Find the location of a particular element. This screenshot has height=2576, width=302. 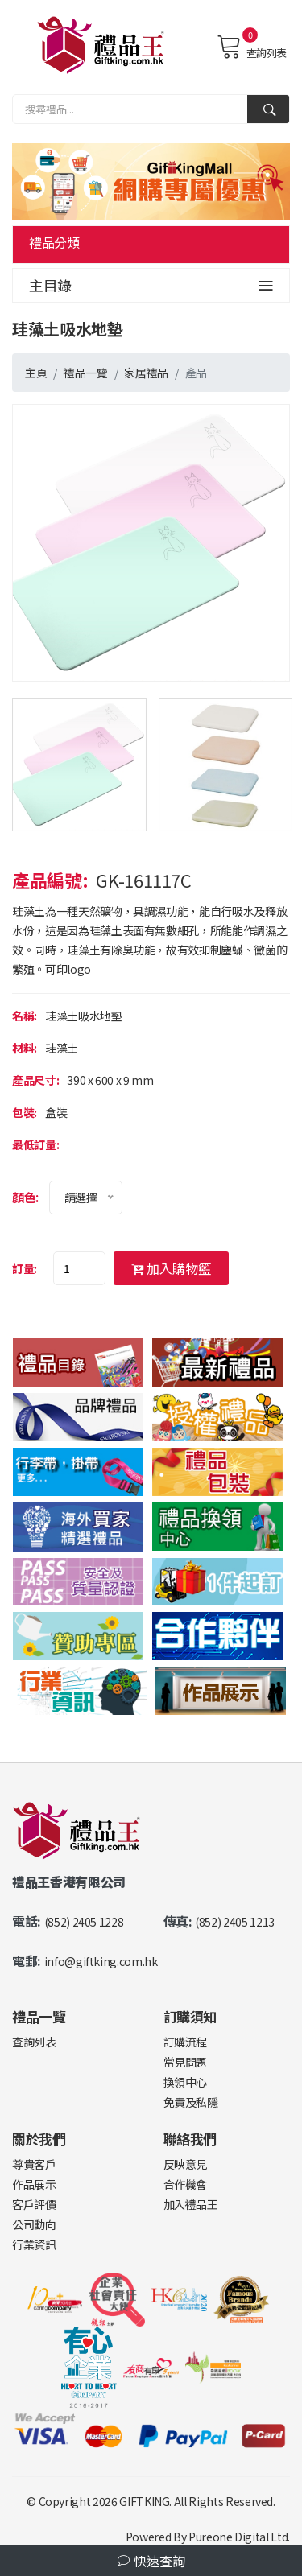

Pureone Digital Ltd. is located at coordinates (239, 2537).